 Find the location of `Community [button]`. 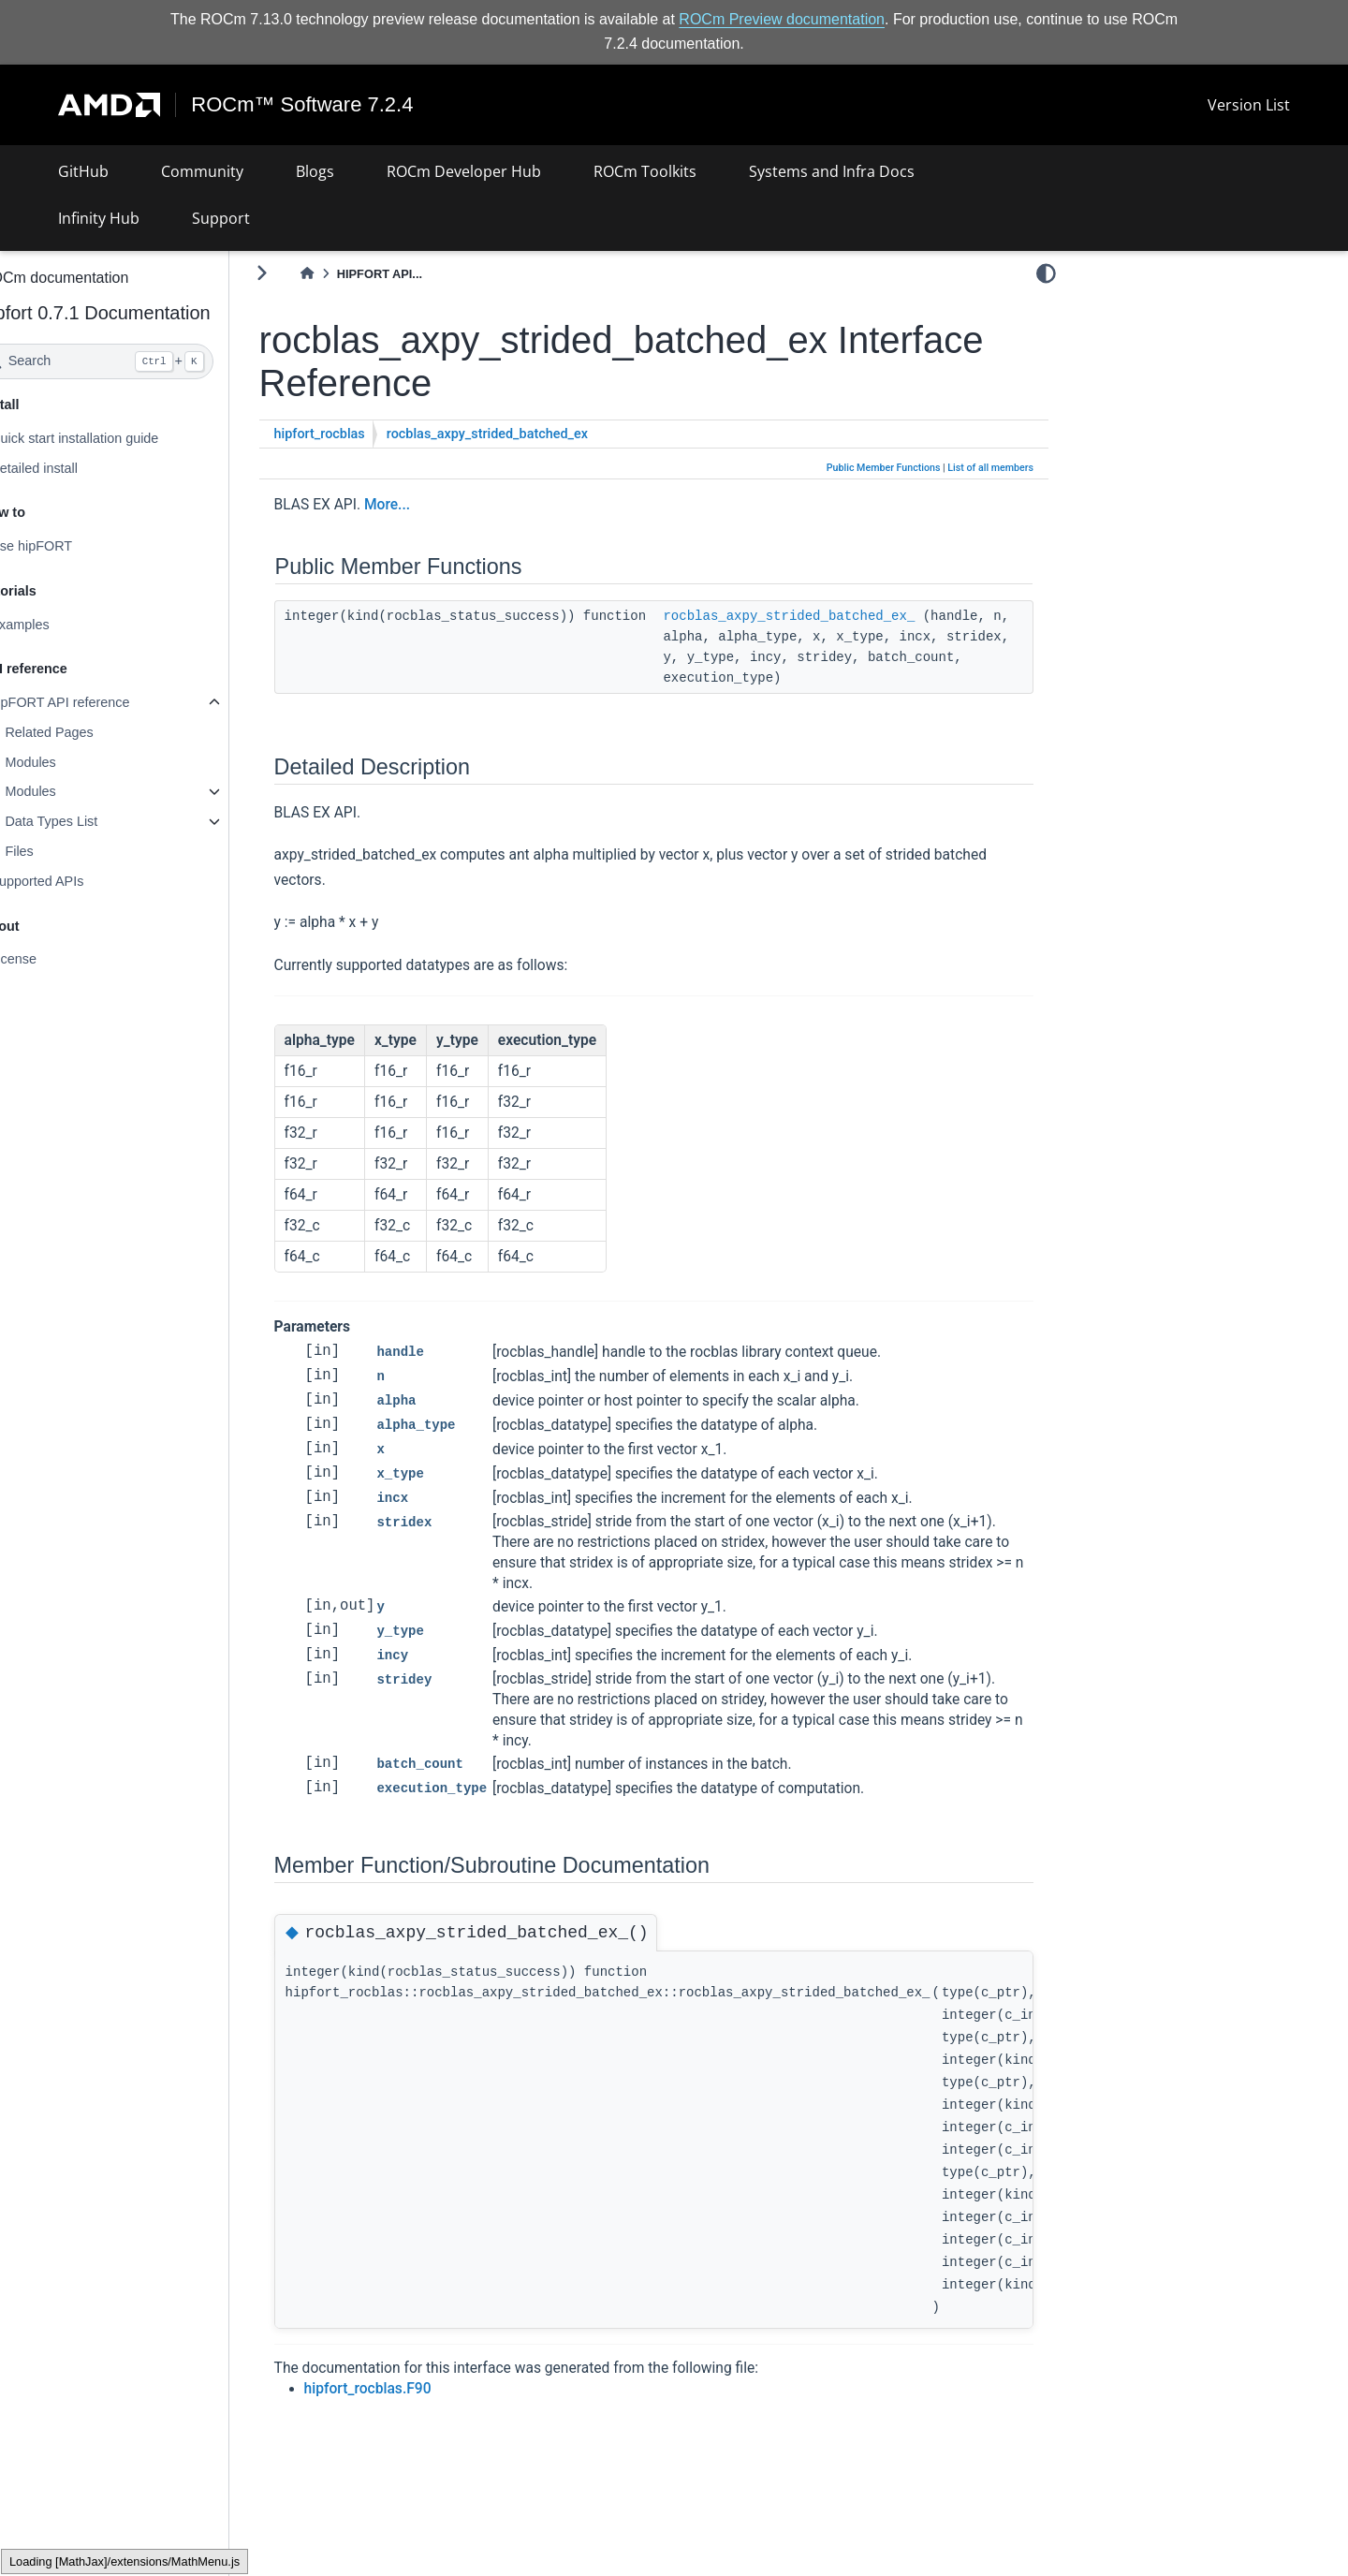

Community [button] is located at coordinates (202, 171).